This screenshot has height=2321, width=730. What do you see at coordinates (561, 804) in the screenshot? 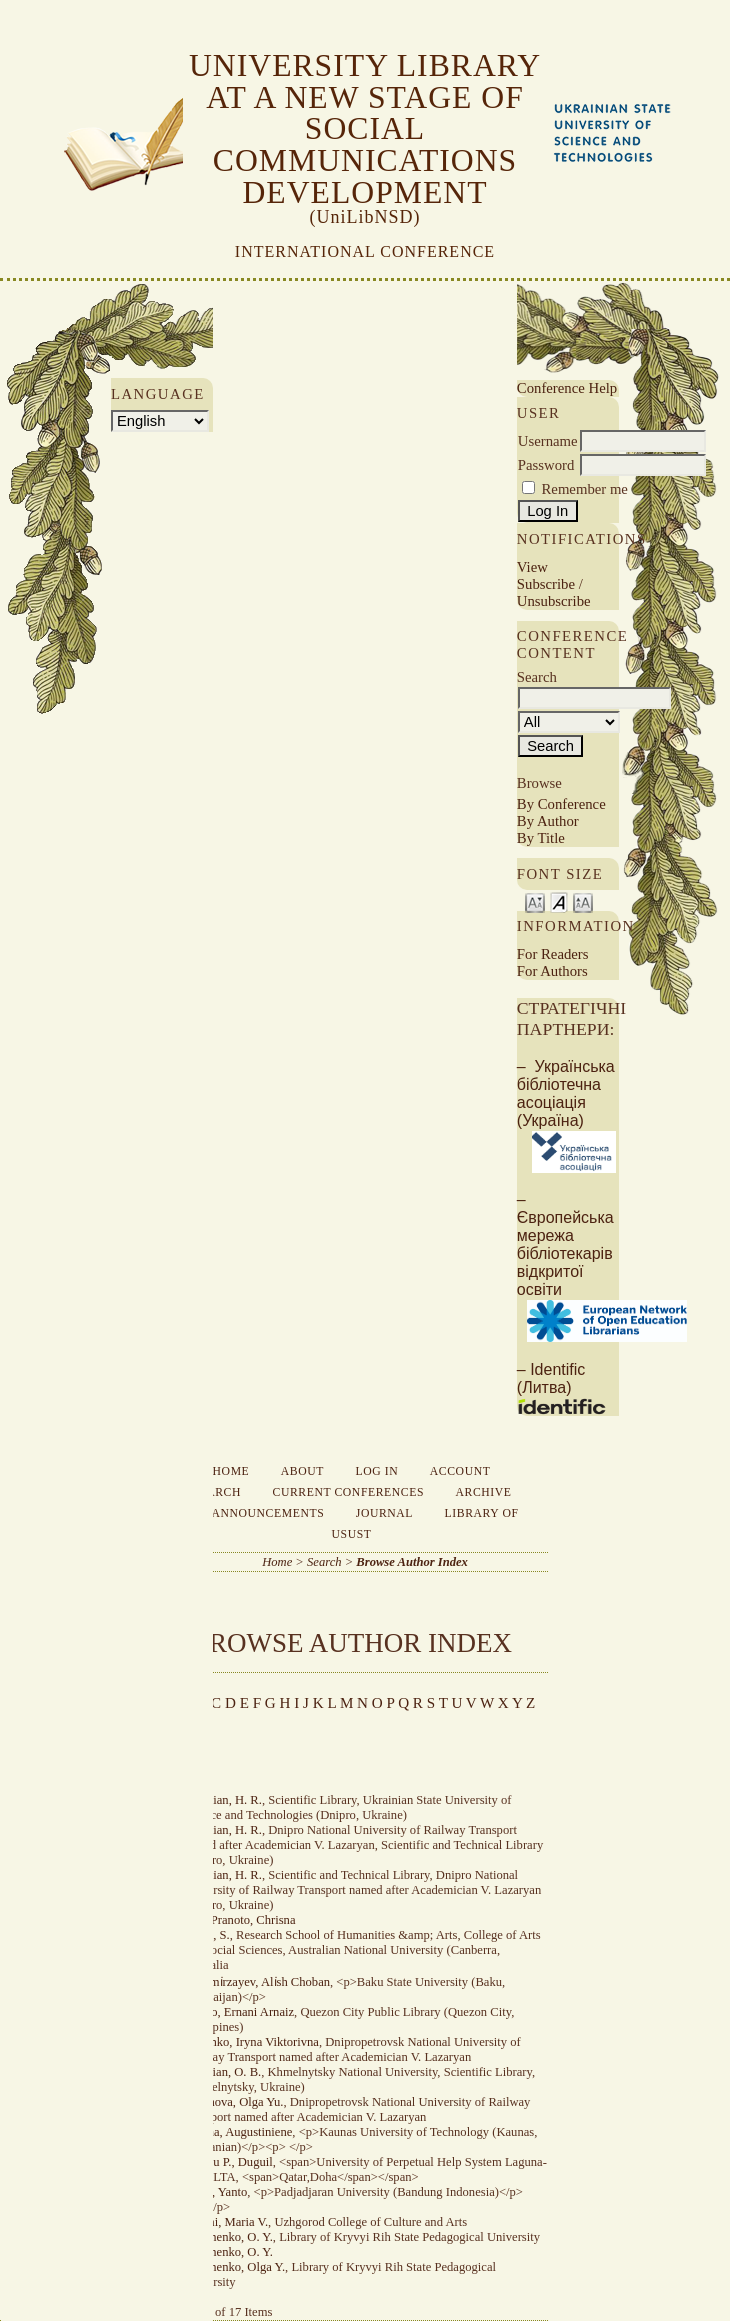
I see `By Conference` at bounding box center [561, 804].